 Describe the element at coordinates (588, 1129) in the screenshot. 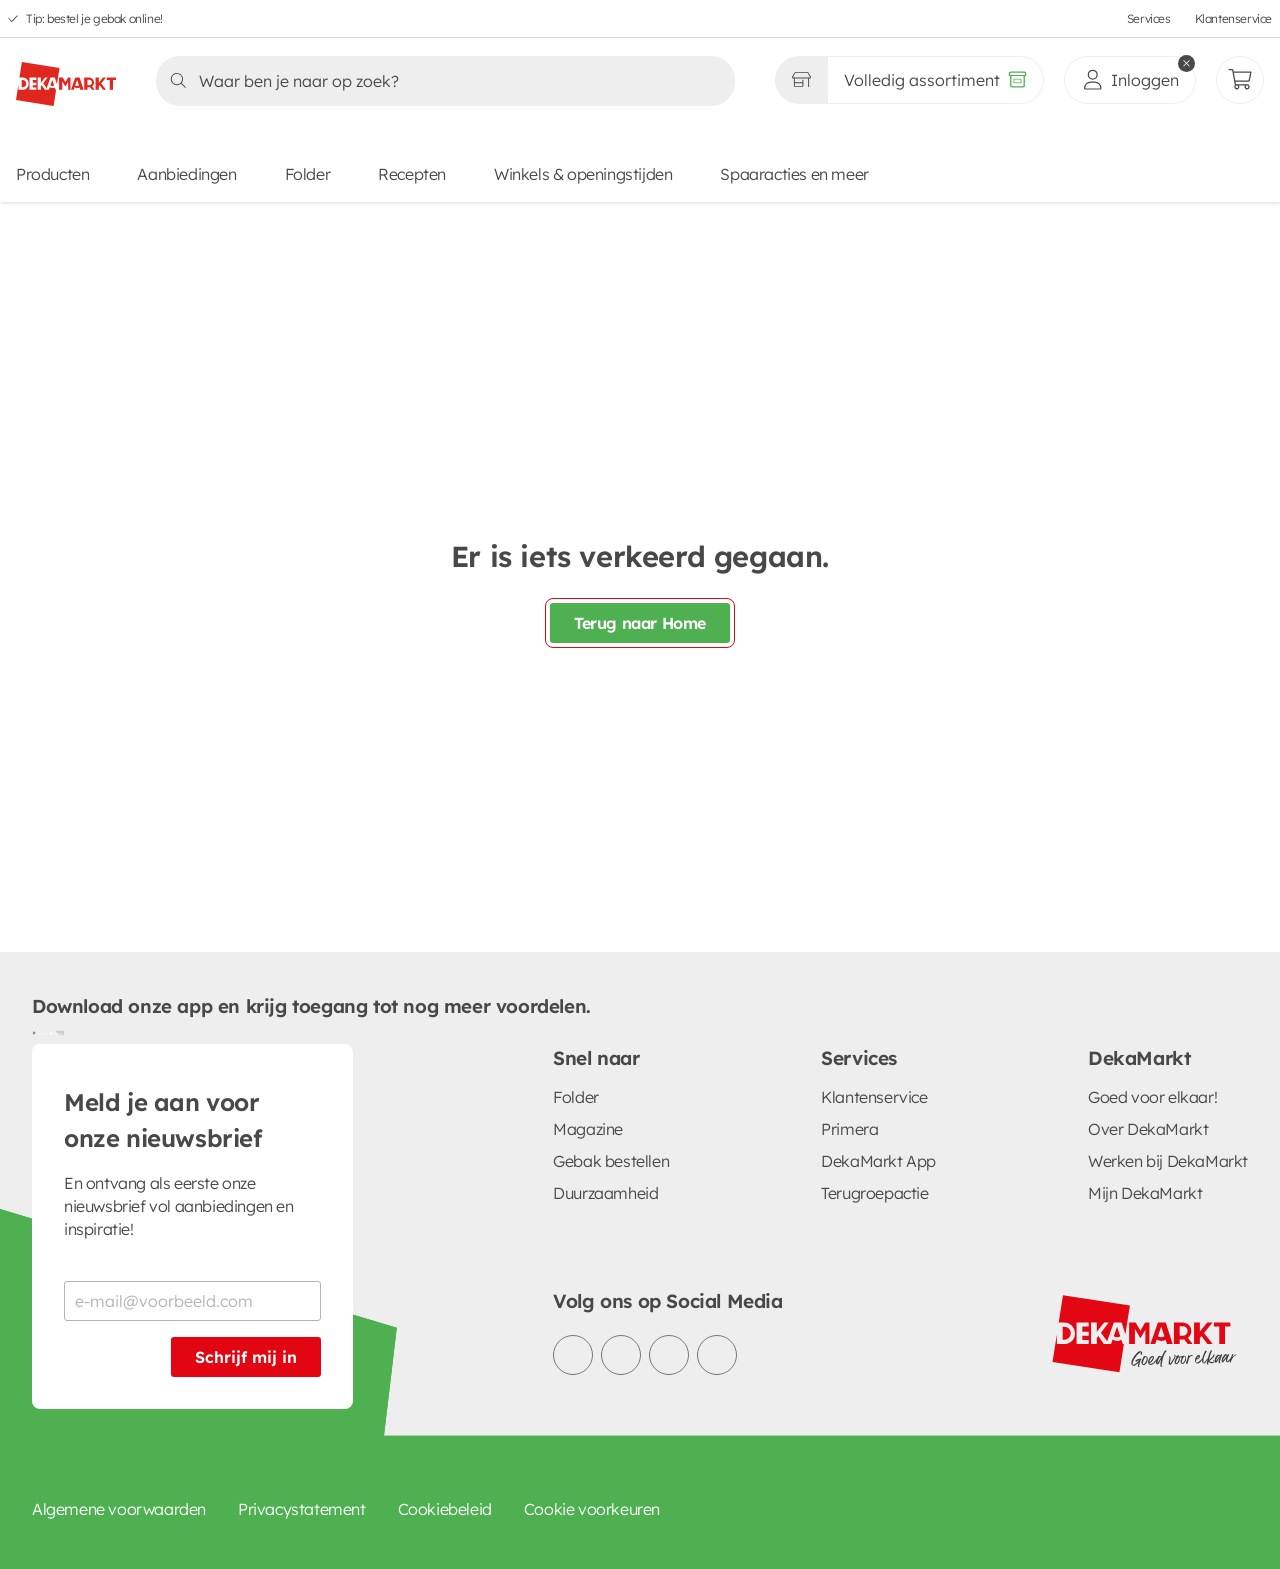

I see `Magazine` at that location.